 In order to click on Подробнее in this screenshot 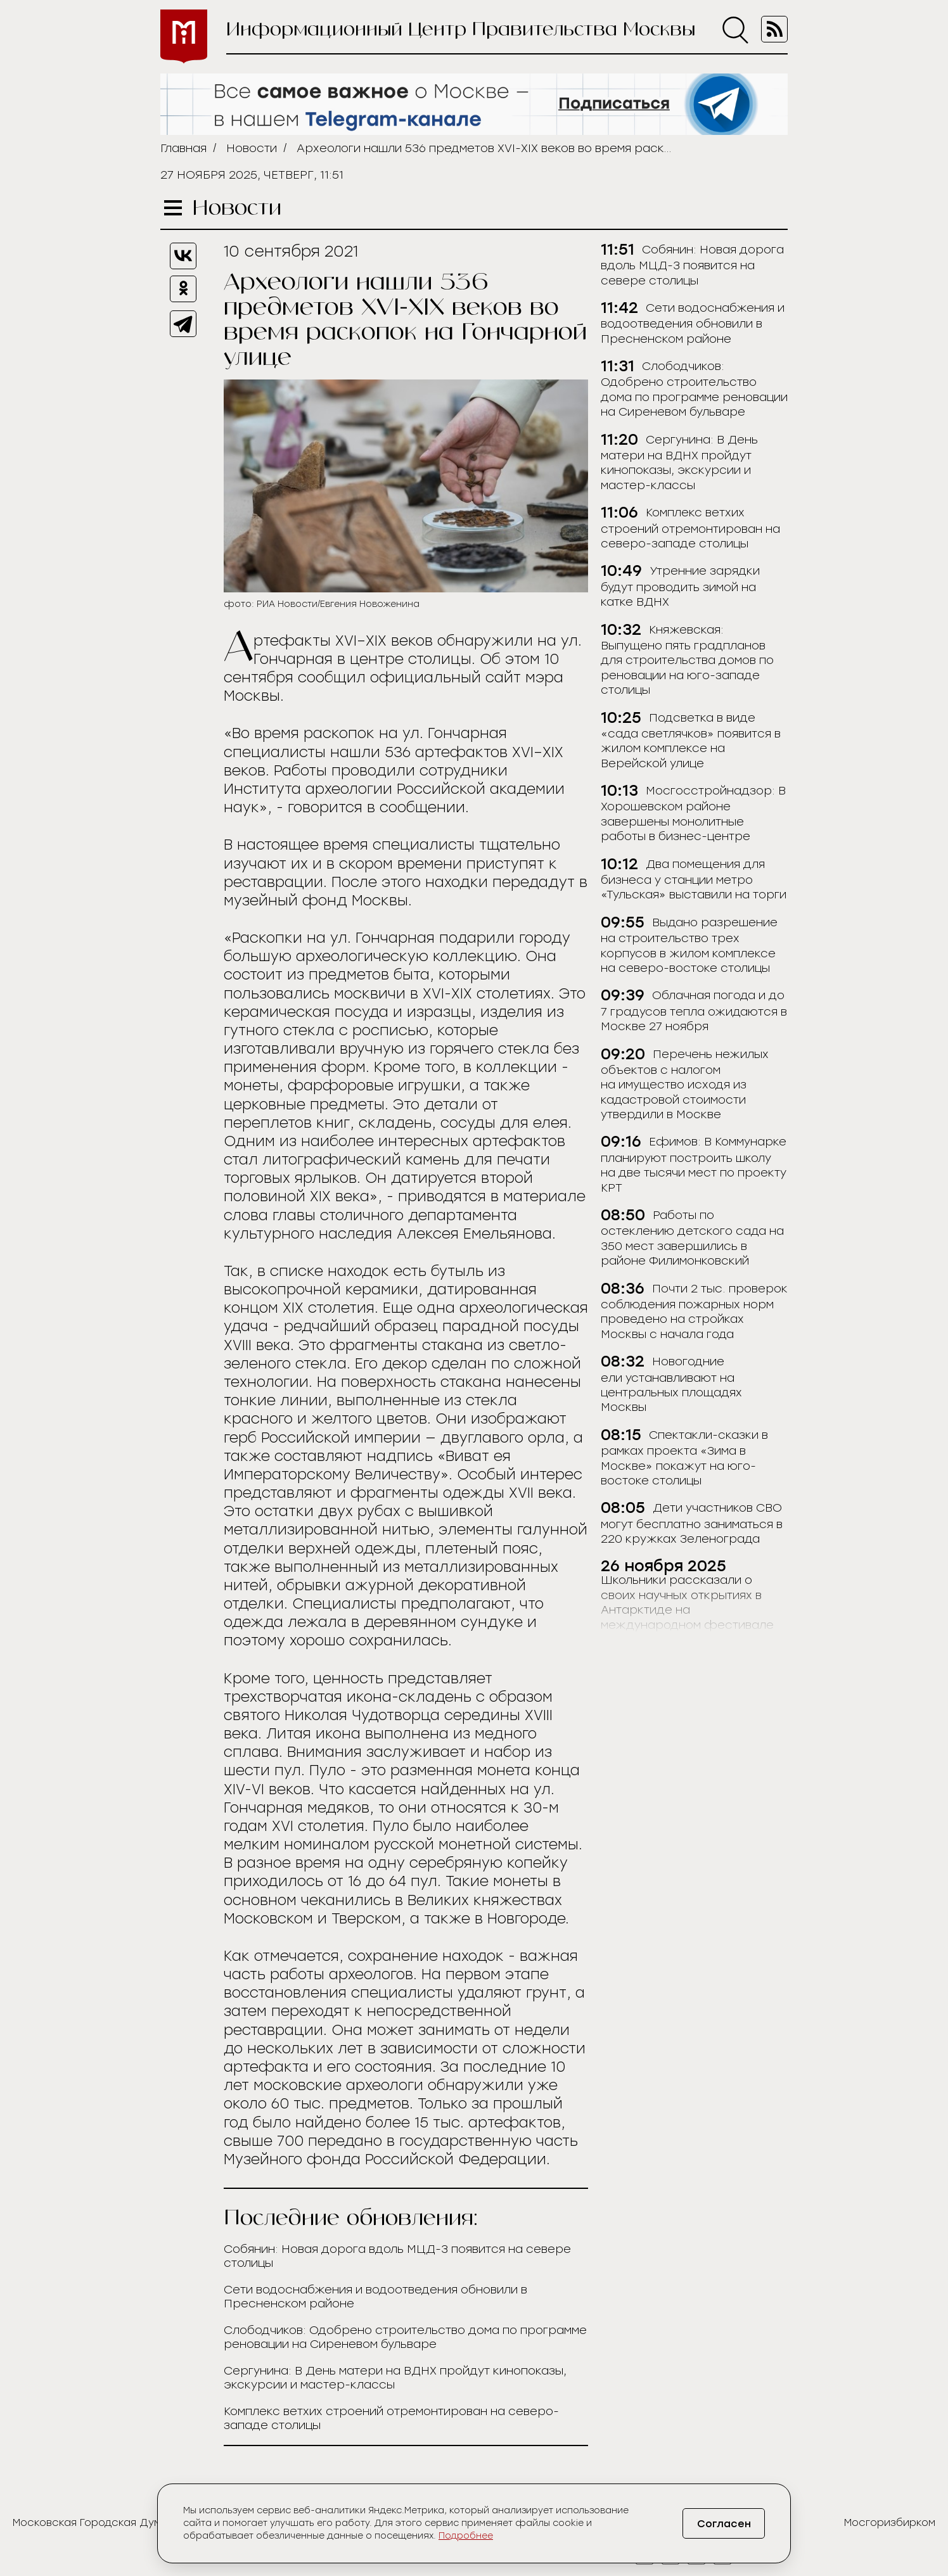, I will do `click(466, 2535)`.